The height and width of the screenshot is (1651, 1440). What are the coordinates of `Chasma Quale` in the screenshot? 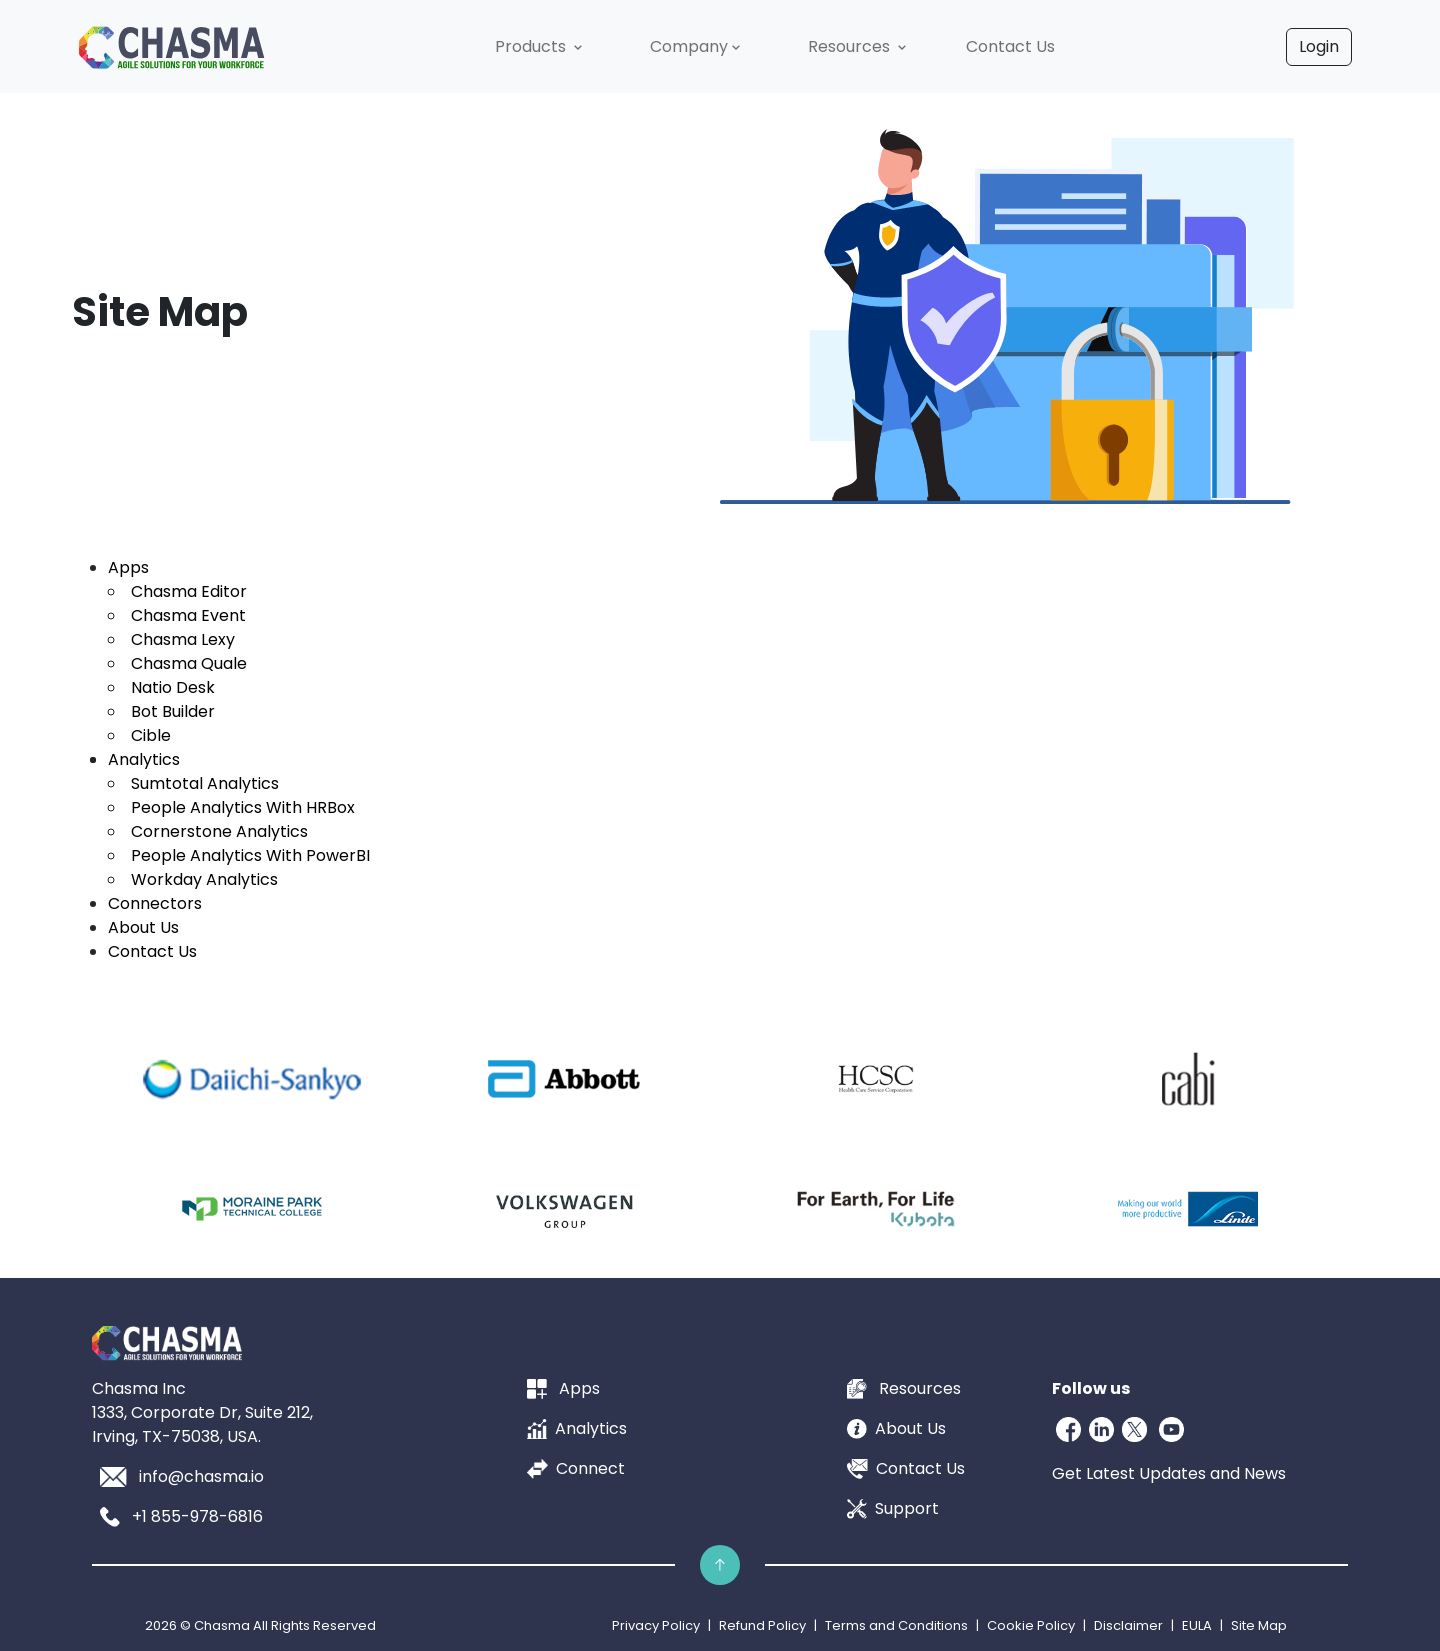 It's located at (189, 663).